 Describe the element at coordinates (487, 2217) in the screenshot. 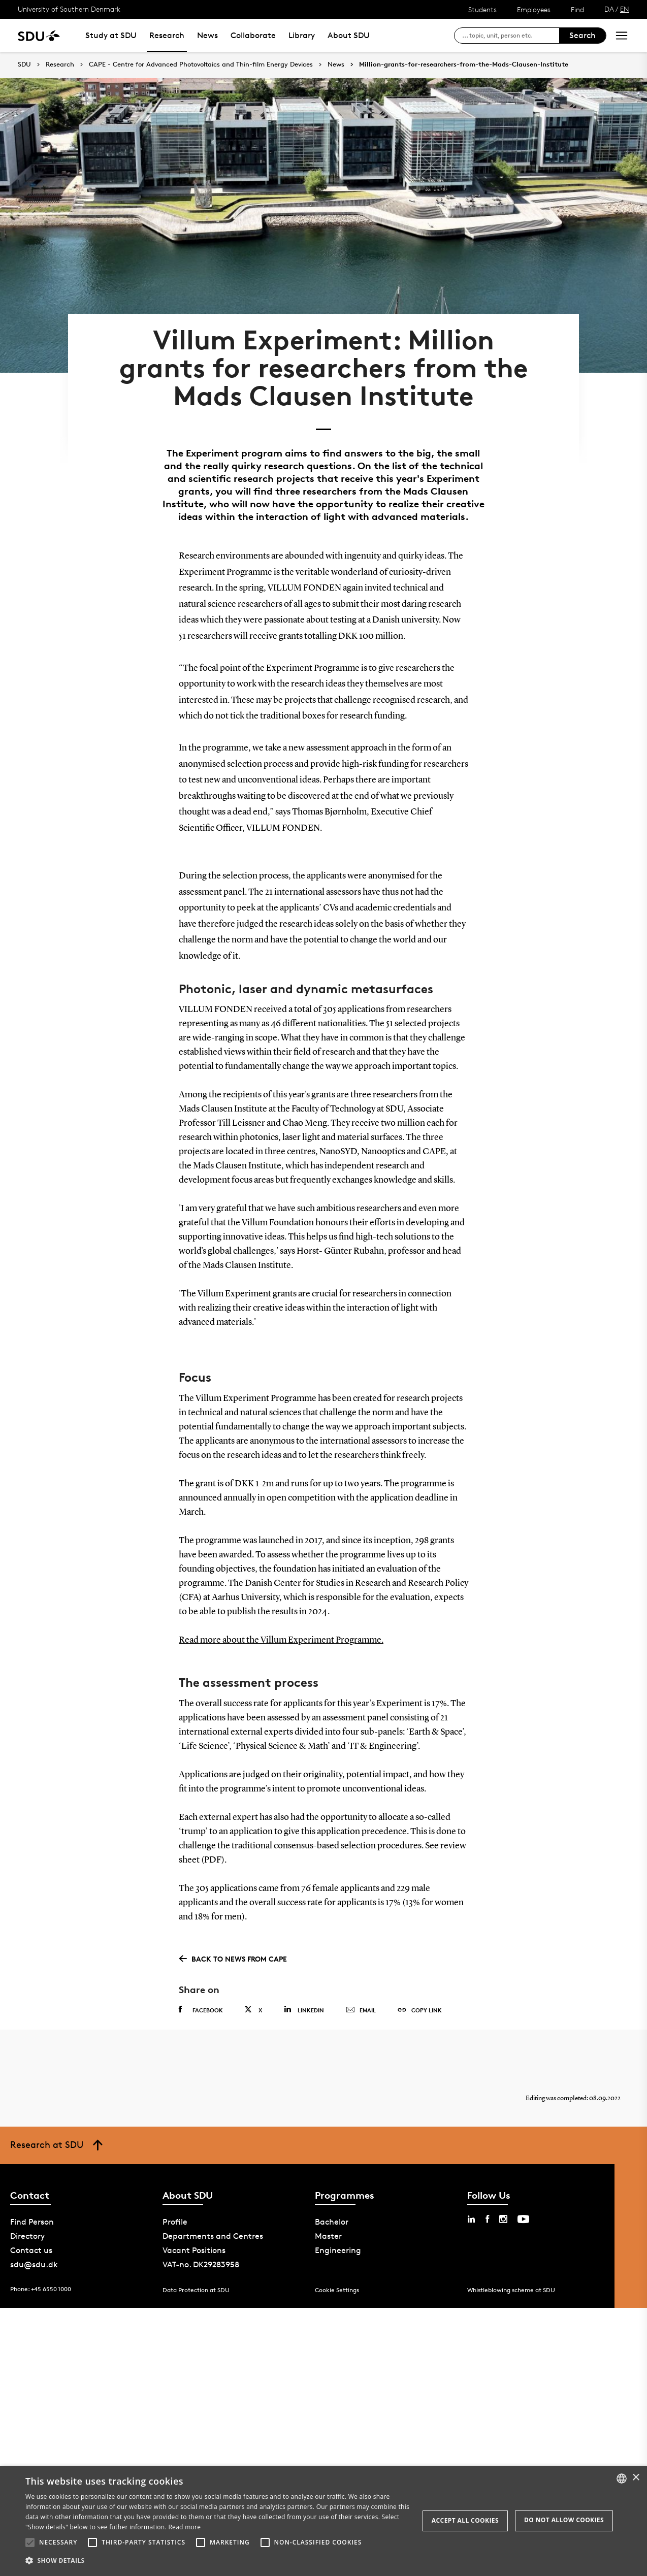

I see `[facebook sdu]` at that location.